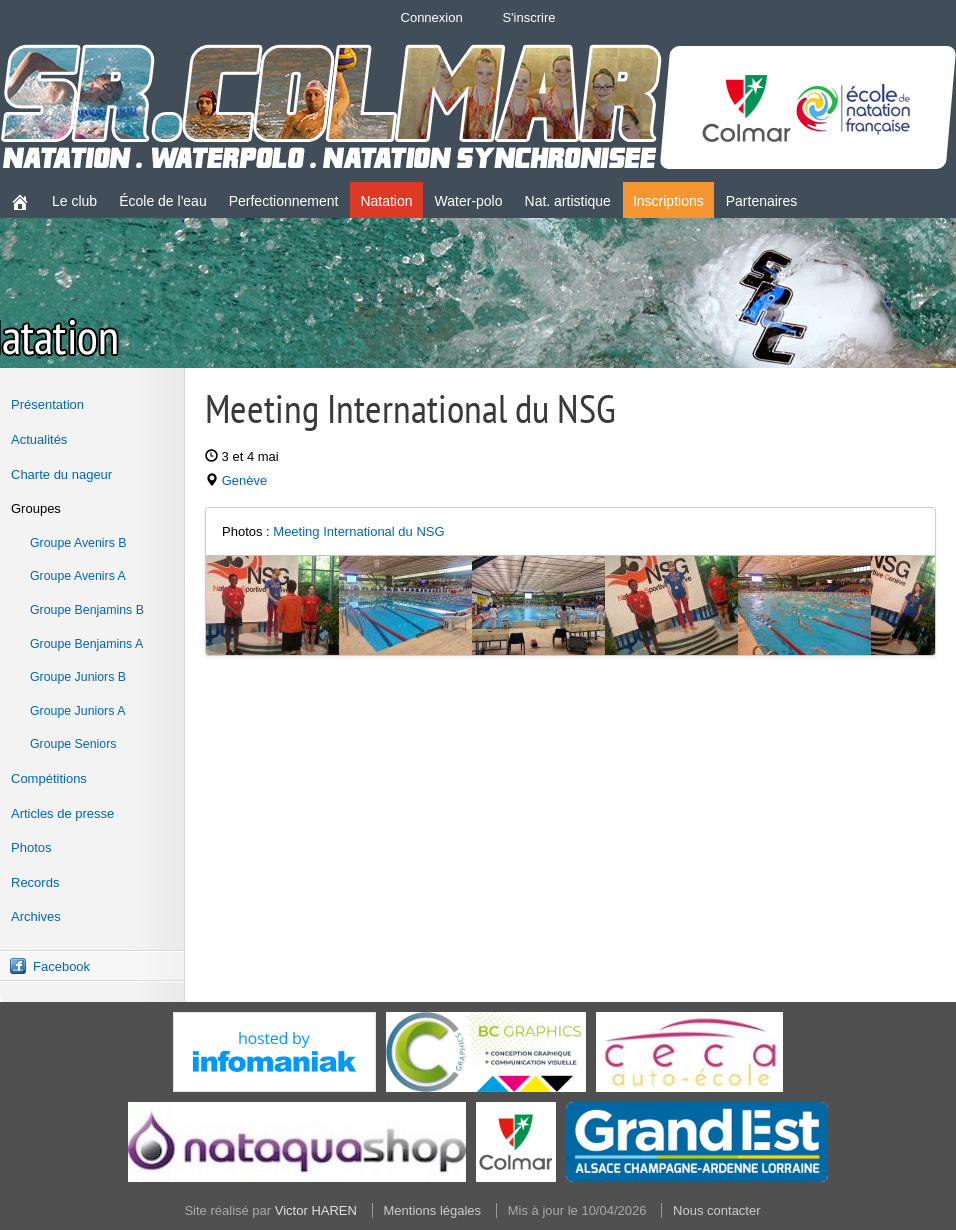 The height and width of the screenshot is (1230, 956). What do you see at coordinates (668, 201) in the screenshot?
I see `Inscriptions` at bounding box center [668, 201].